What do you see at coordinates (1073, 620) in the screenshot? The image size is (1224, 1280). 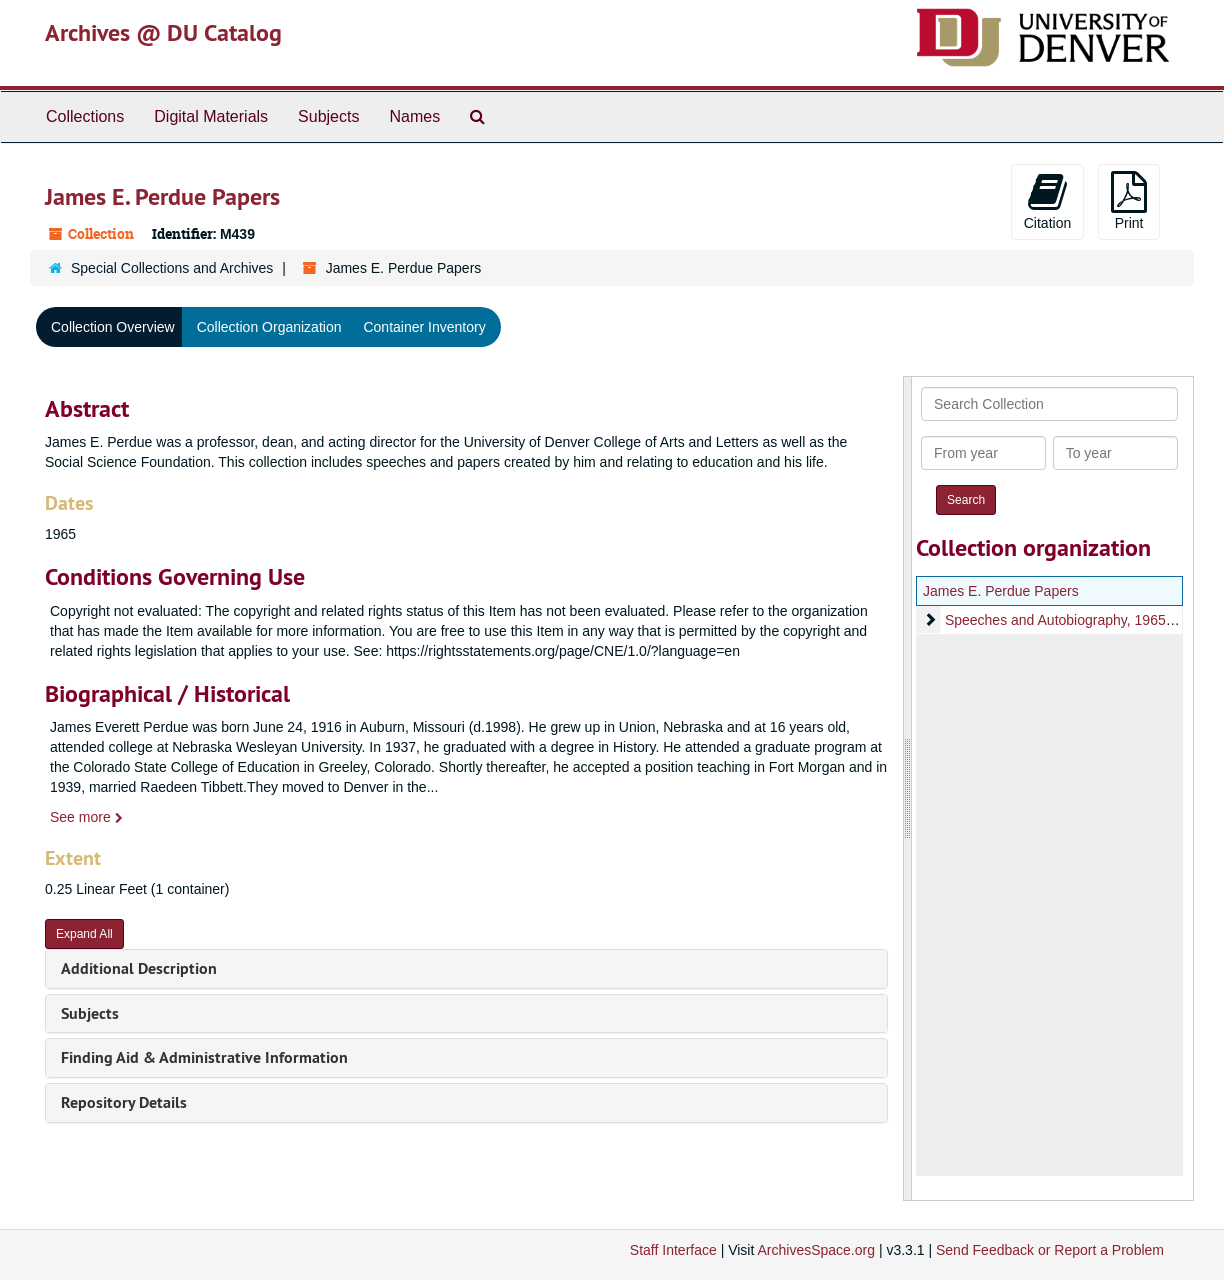 I see `Speeches and Autobiography, 1965-1991` at bounding box center [1073, 620].